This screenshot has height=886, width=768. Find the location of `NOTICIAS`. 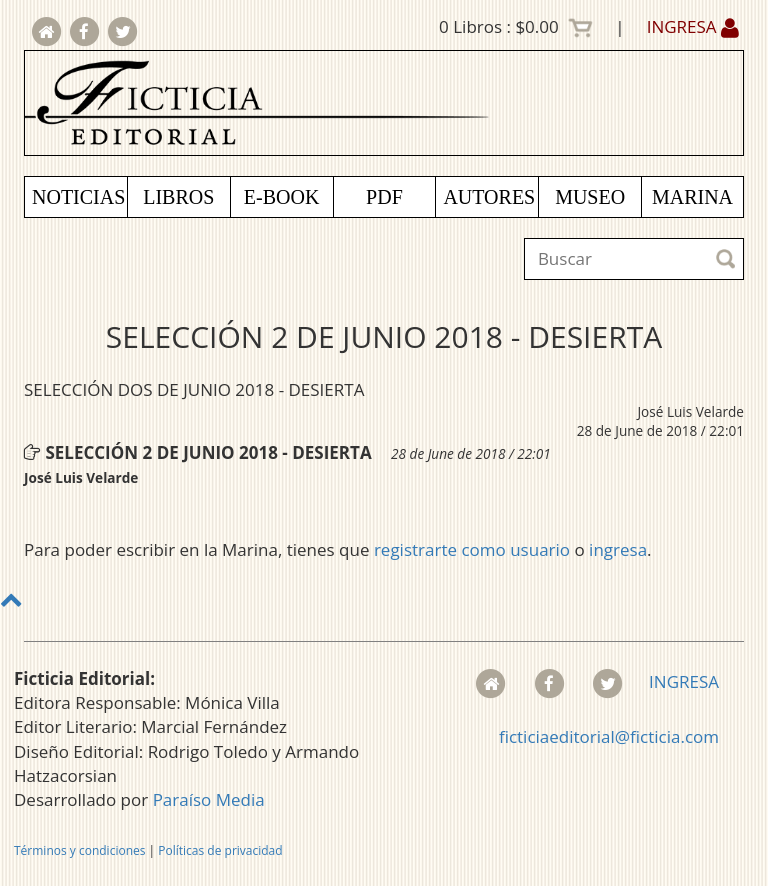

NOTICIAS is located at coordinates (78, 197).